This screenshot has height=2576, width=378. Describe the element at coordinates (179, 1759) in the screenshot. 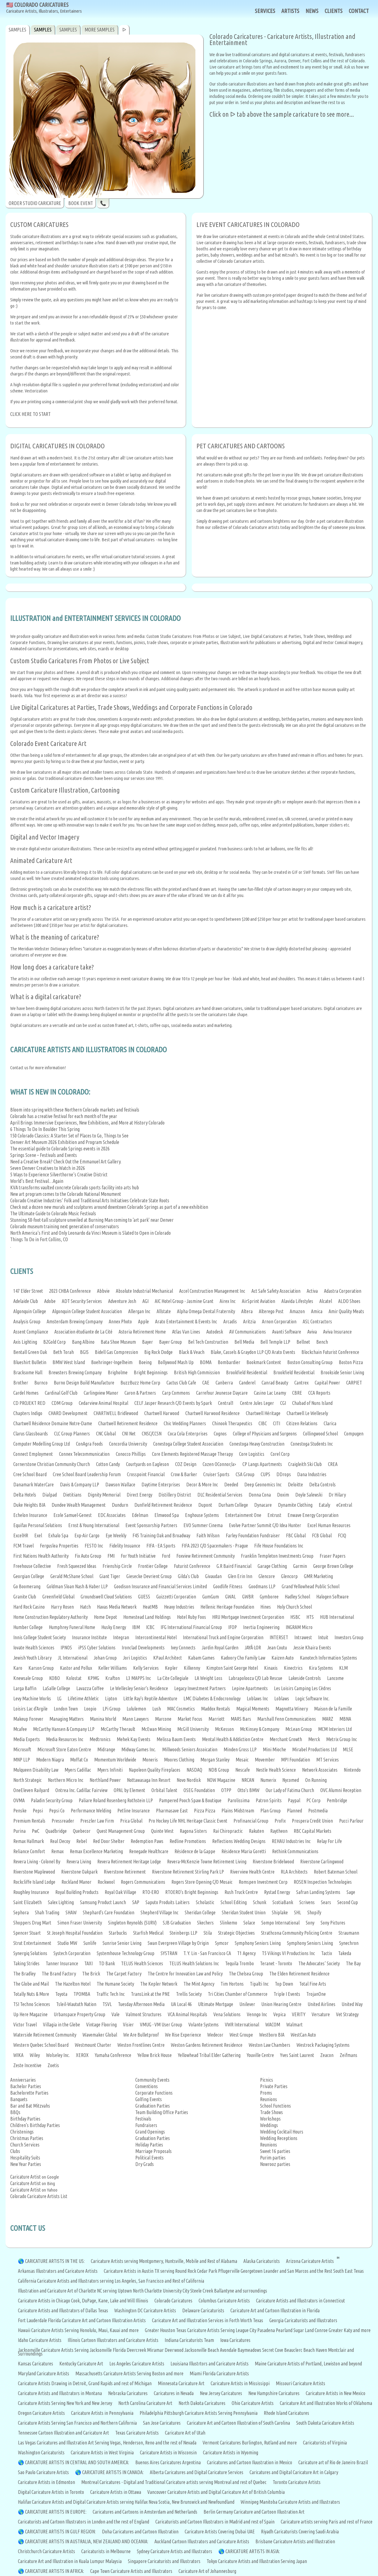

I see `Moores Clothing` at that location.